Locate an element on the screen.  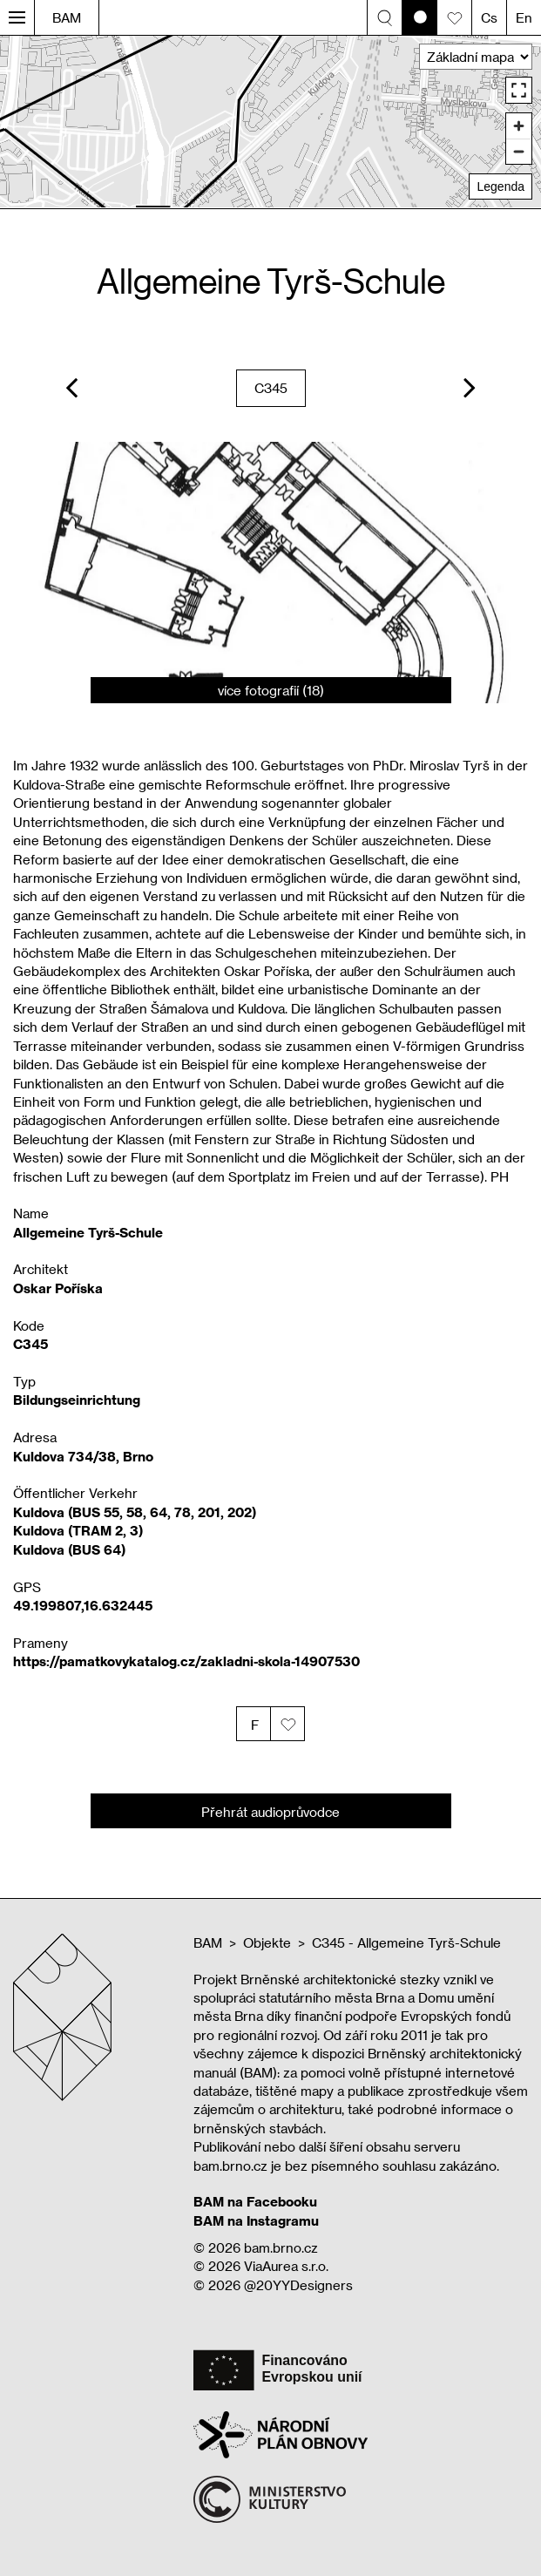
Objekte is located at coordinates (267, 1942).